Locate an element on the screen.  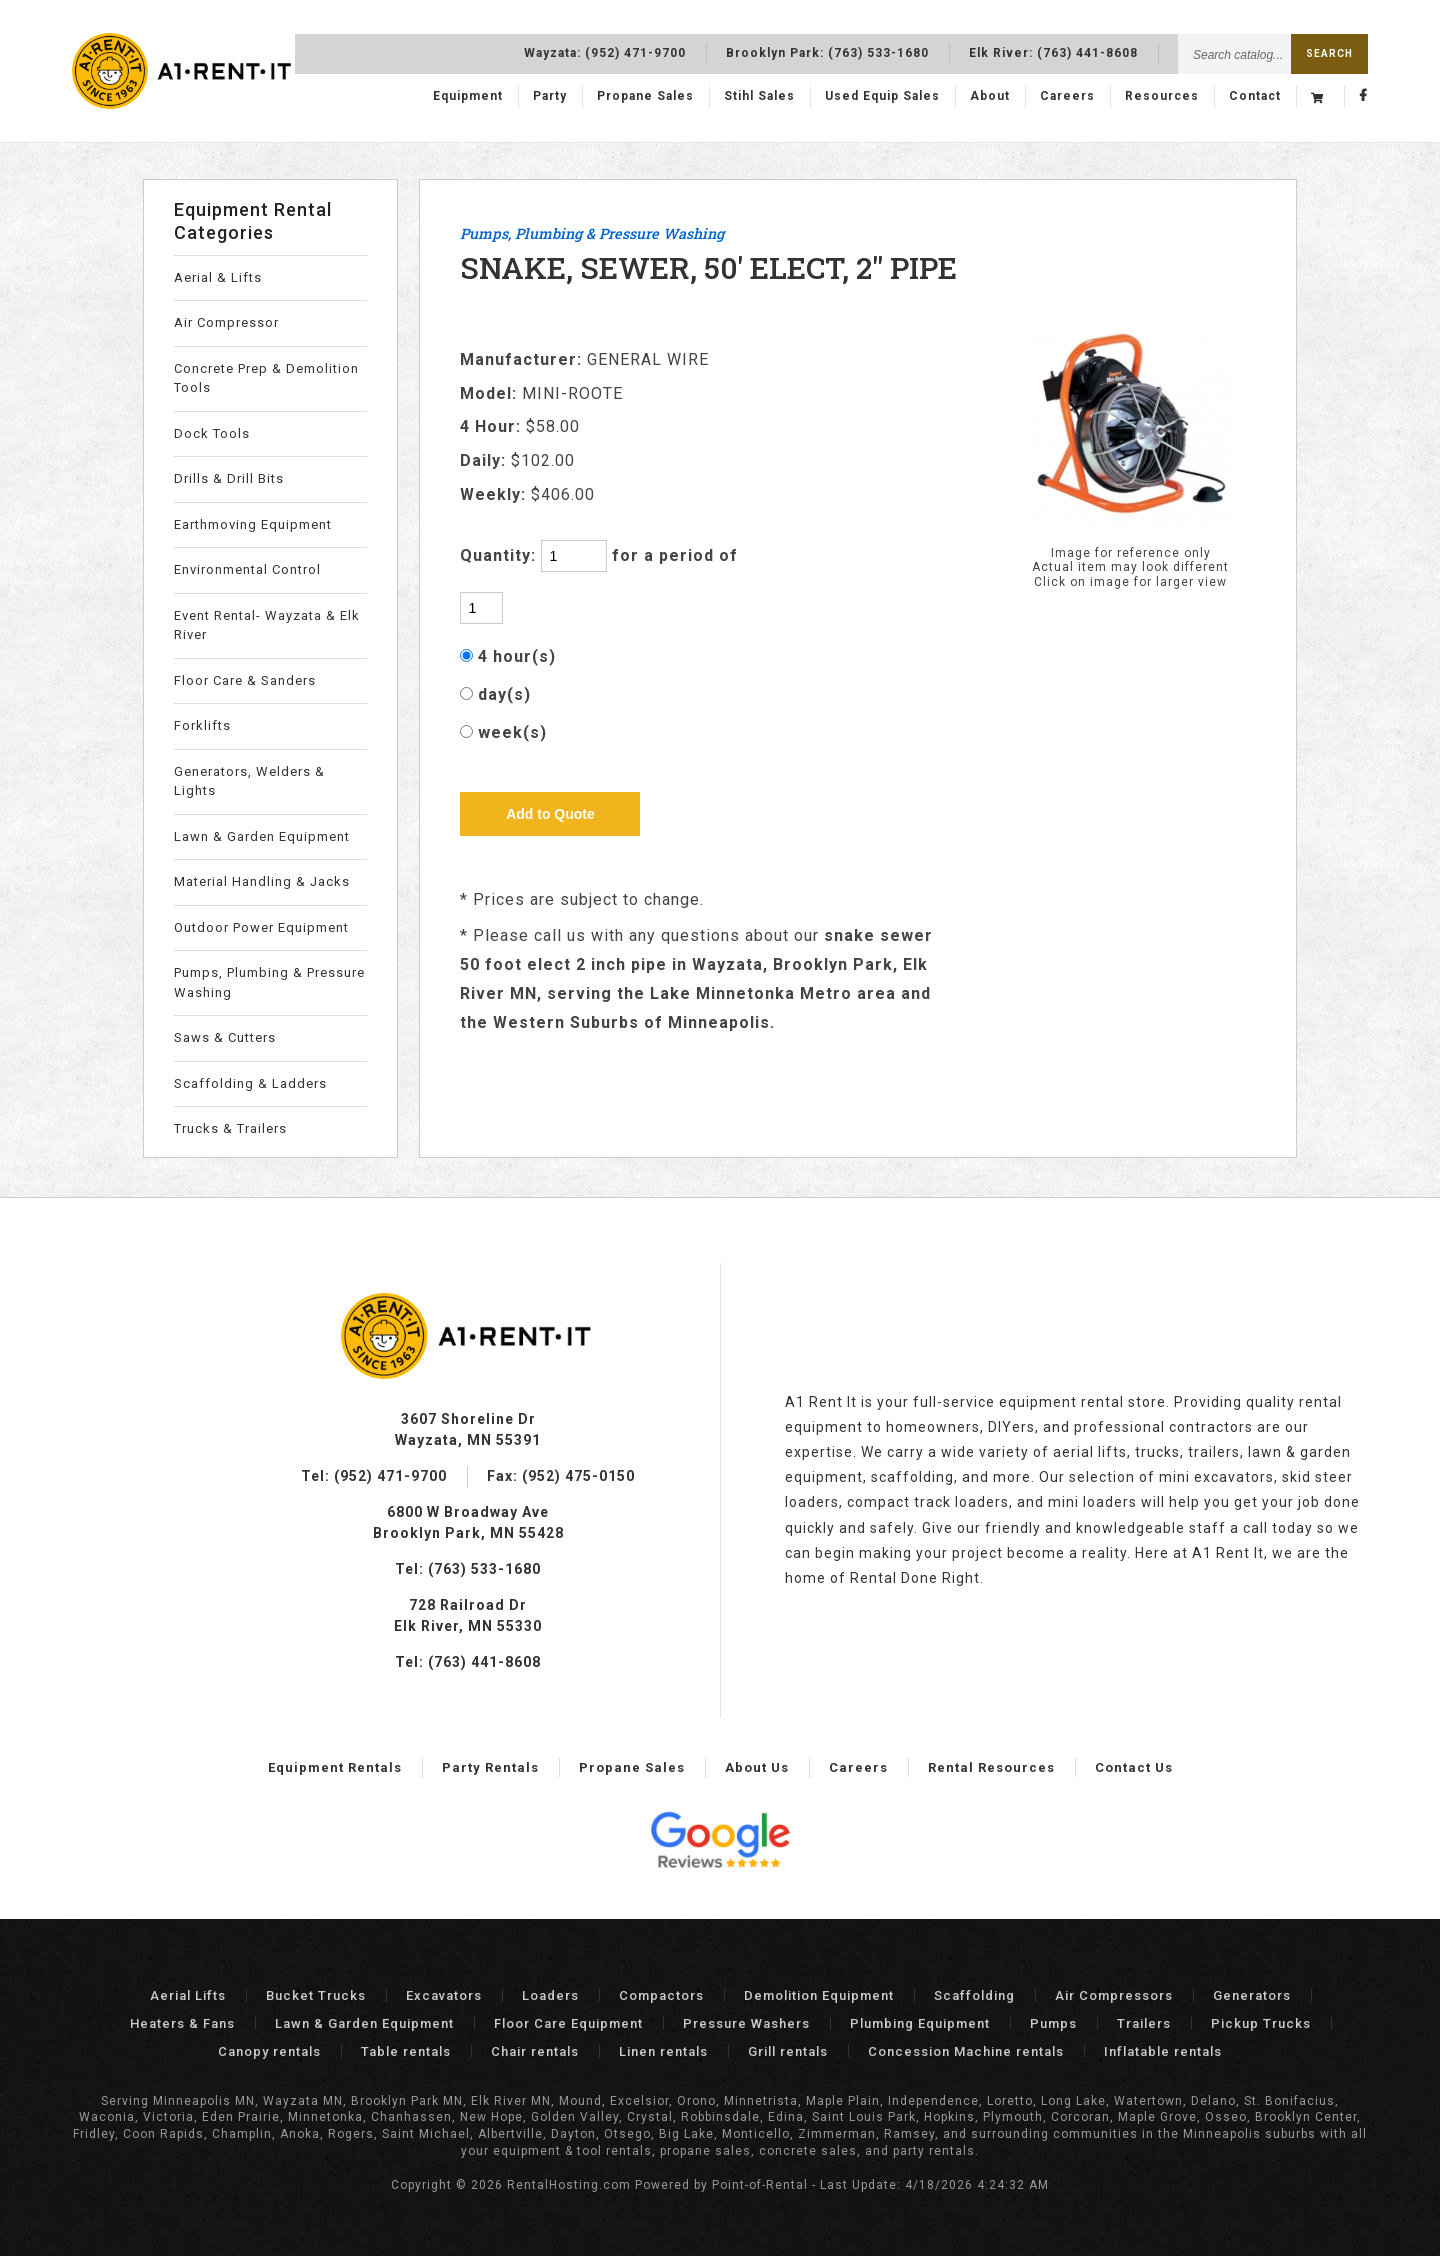
Contact is located at coordinates (1255, 97).